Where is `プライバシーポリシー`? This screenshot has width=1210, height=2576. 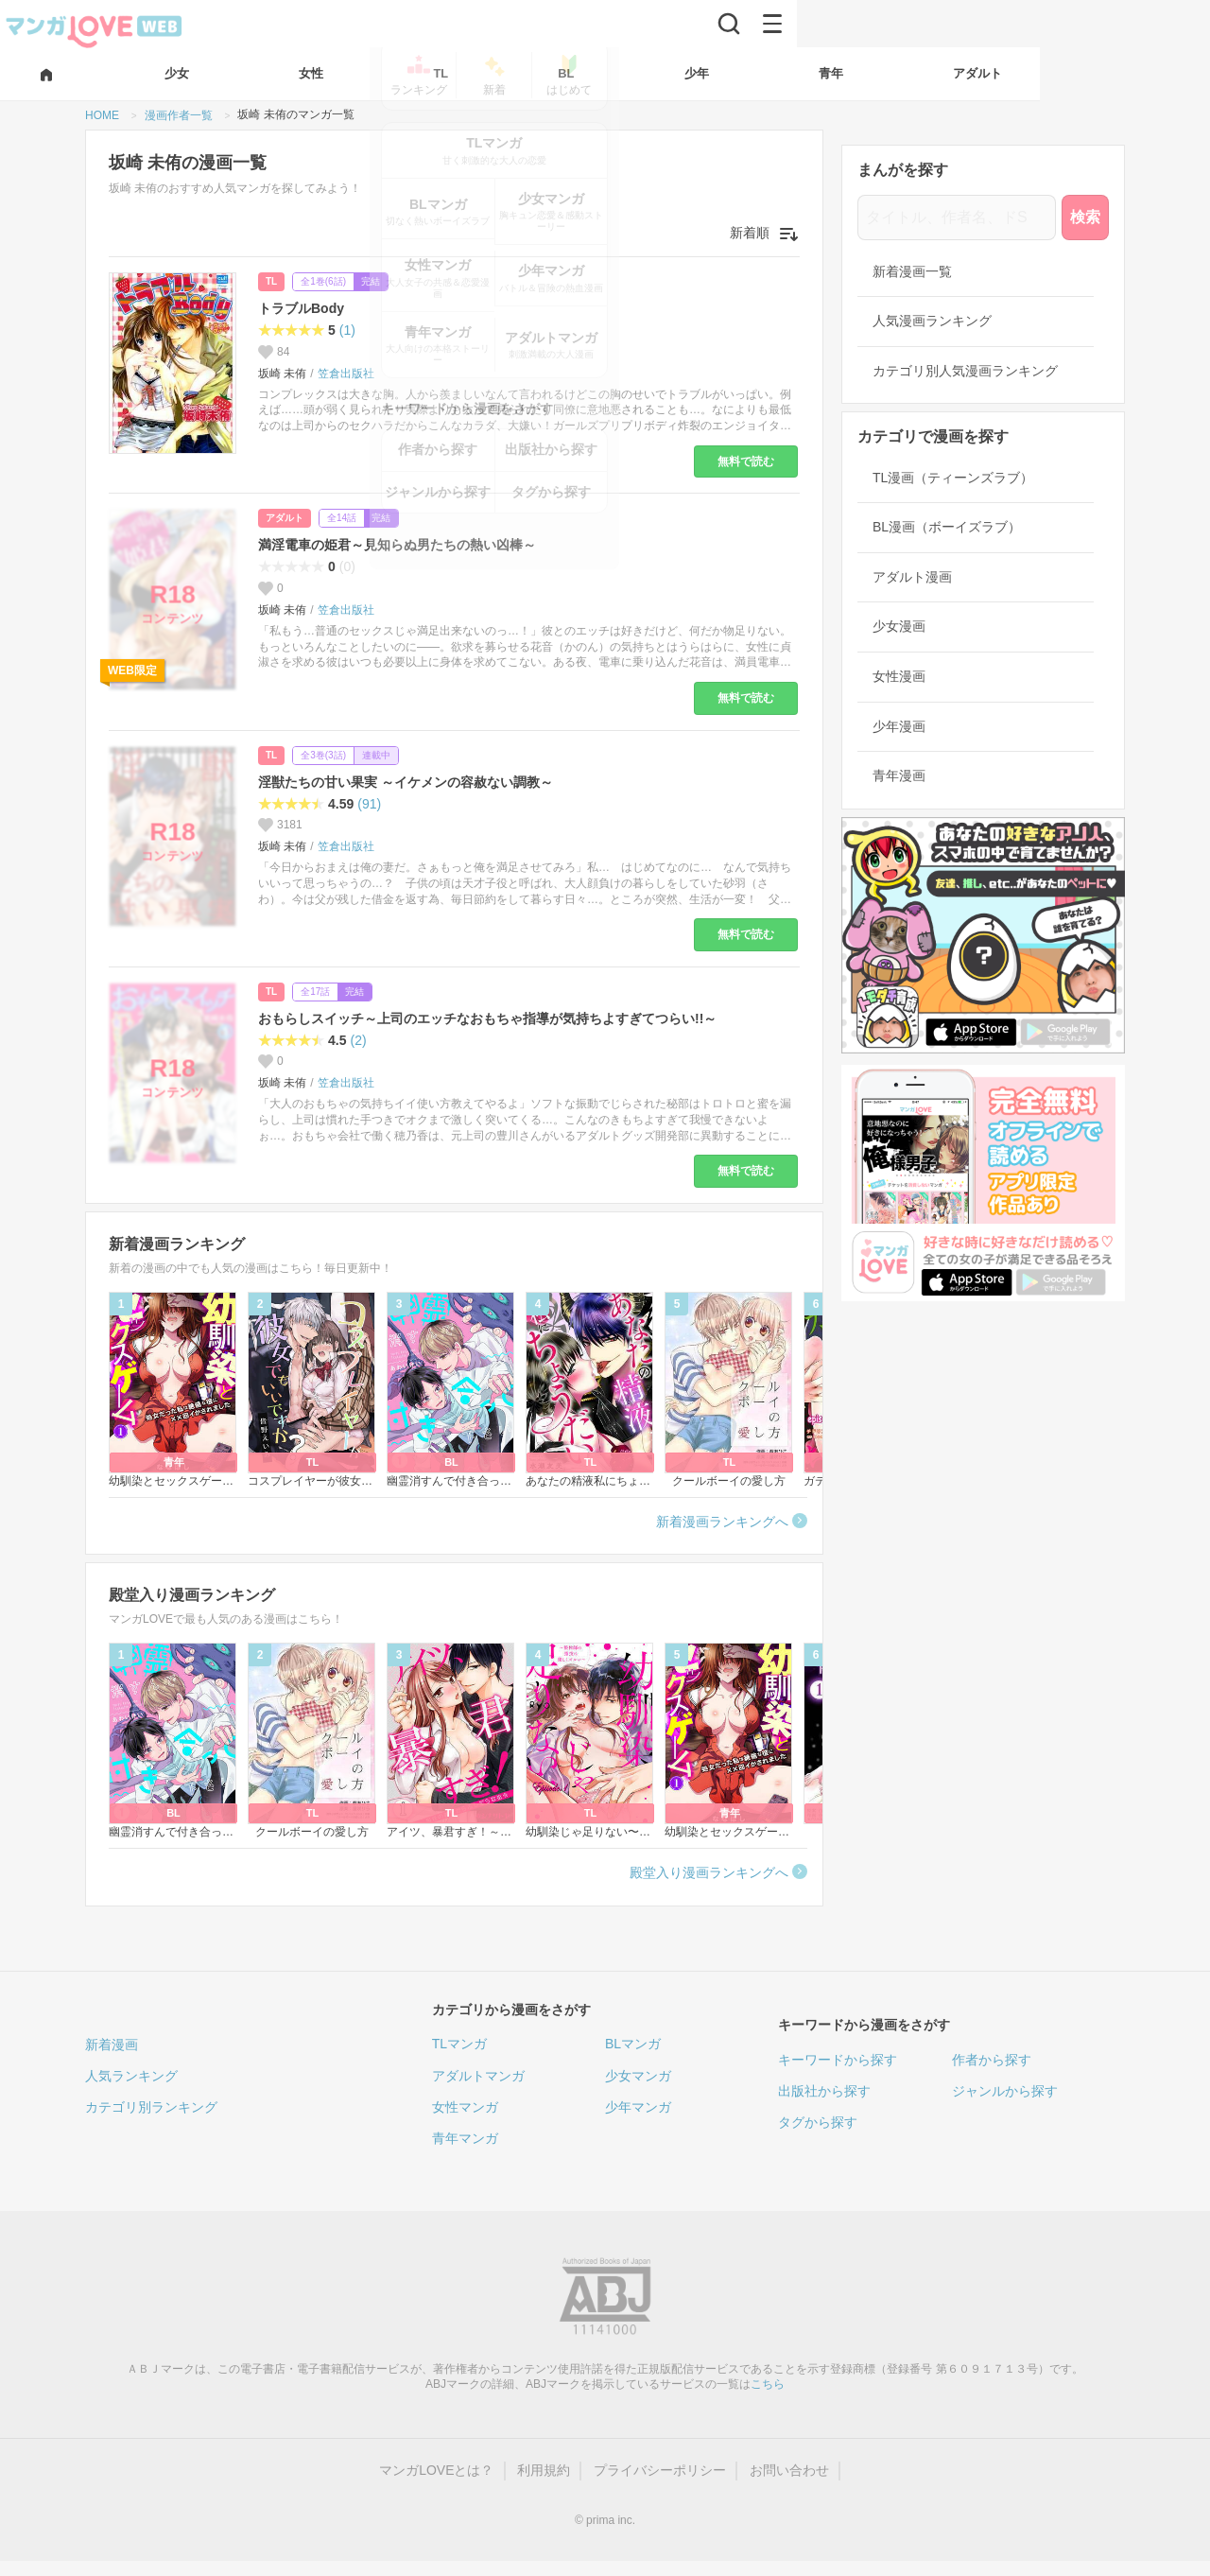
プライバシーポリシー is located at coordinates (660, 2470).